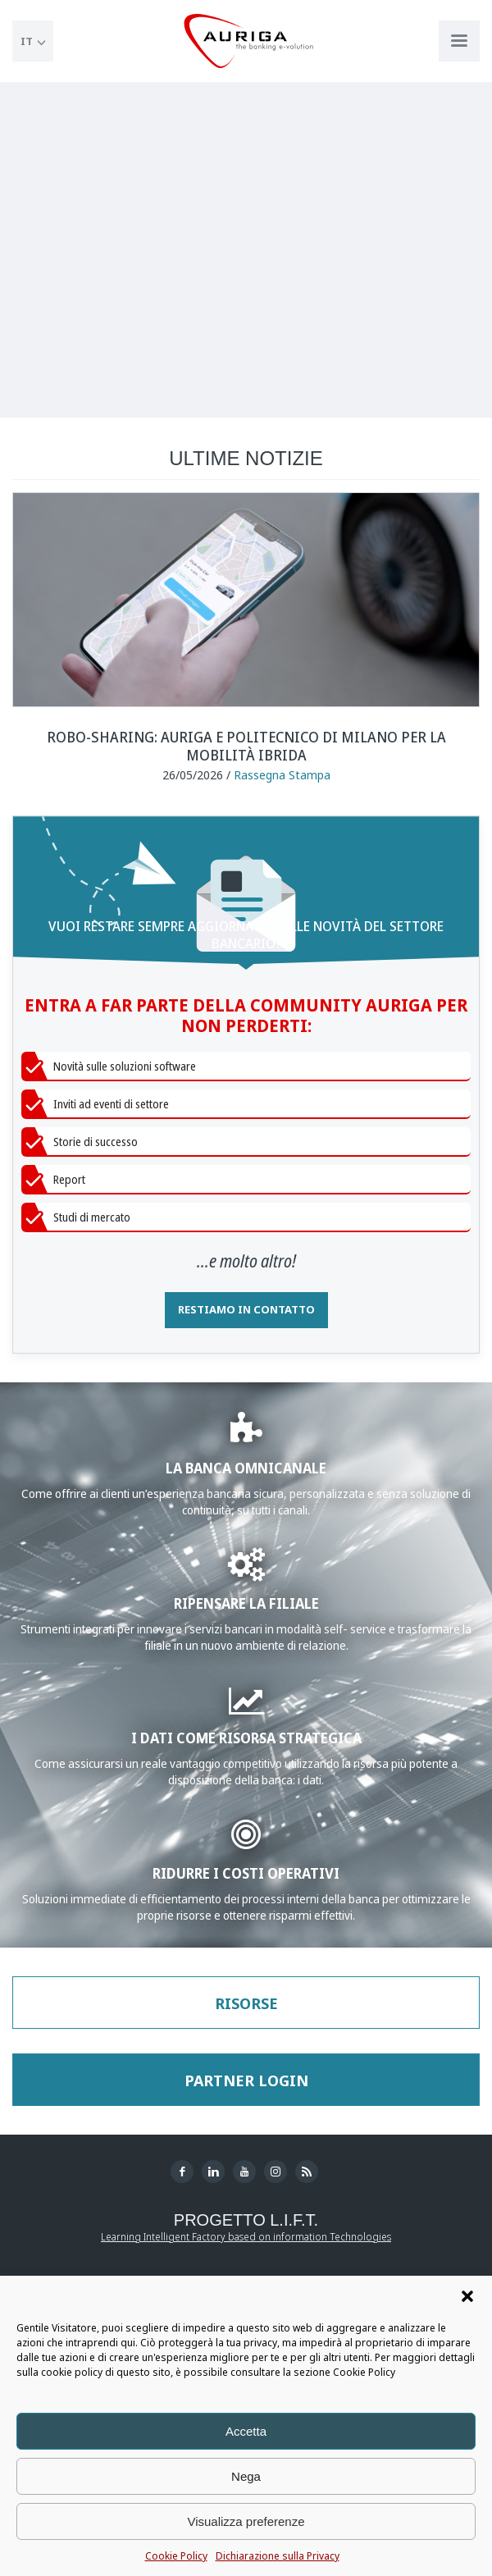  What do you see at coordinates (467, 2296) in the screenshot?
I see `[button]` at bounding box center [467, 2296].